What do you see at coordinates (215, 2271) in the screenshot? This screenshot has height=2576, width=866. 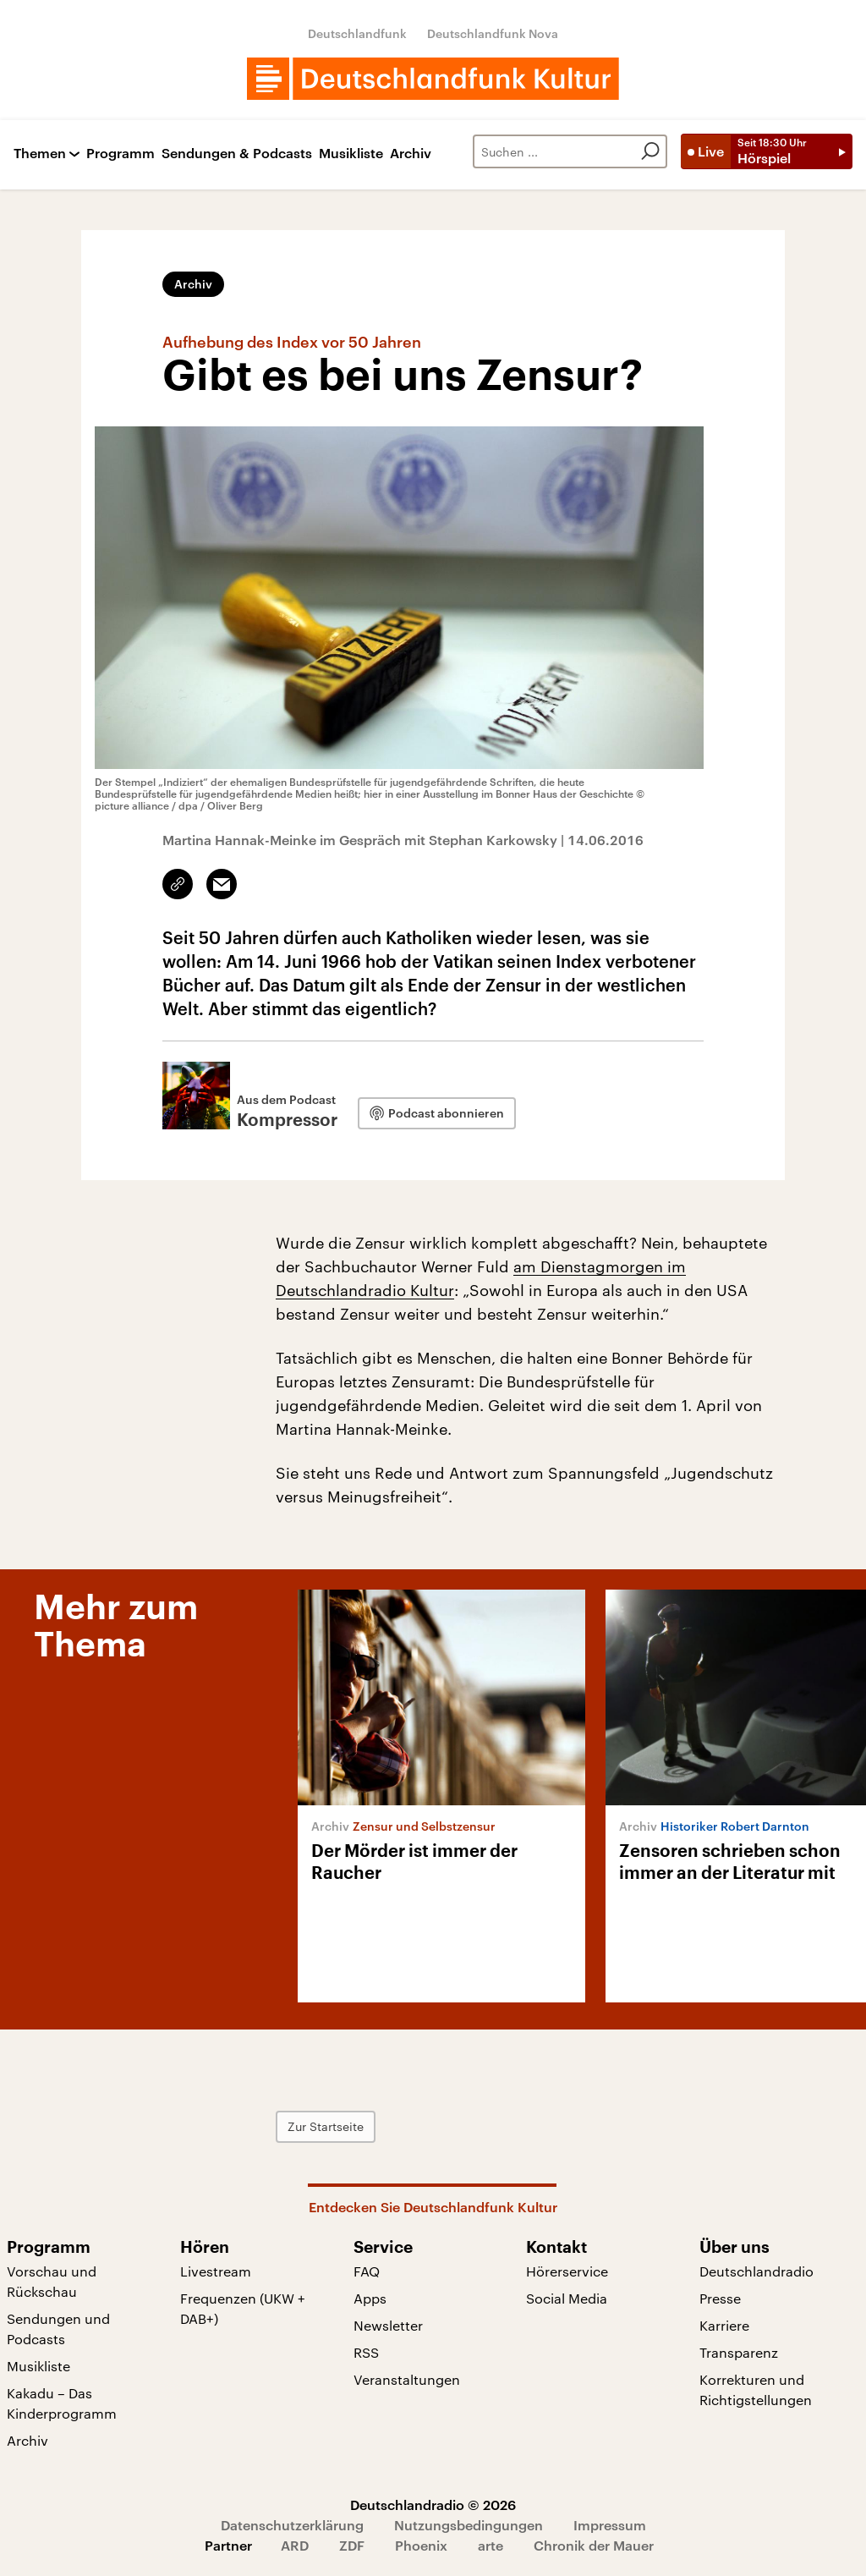 I see `Livestream` at bounding box center [215, 2271].